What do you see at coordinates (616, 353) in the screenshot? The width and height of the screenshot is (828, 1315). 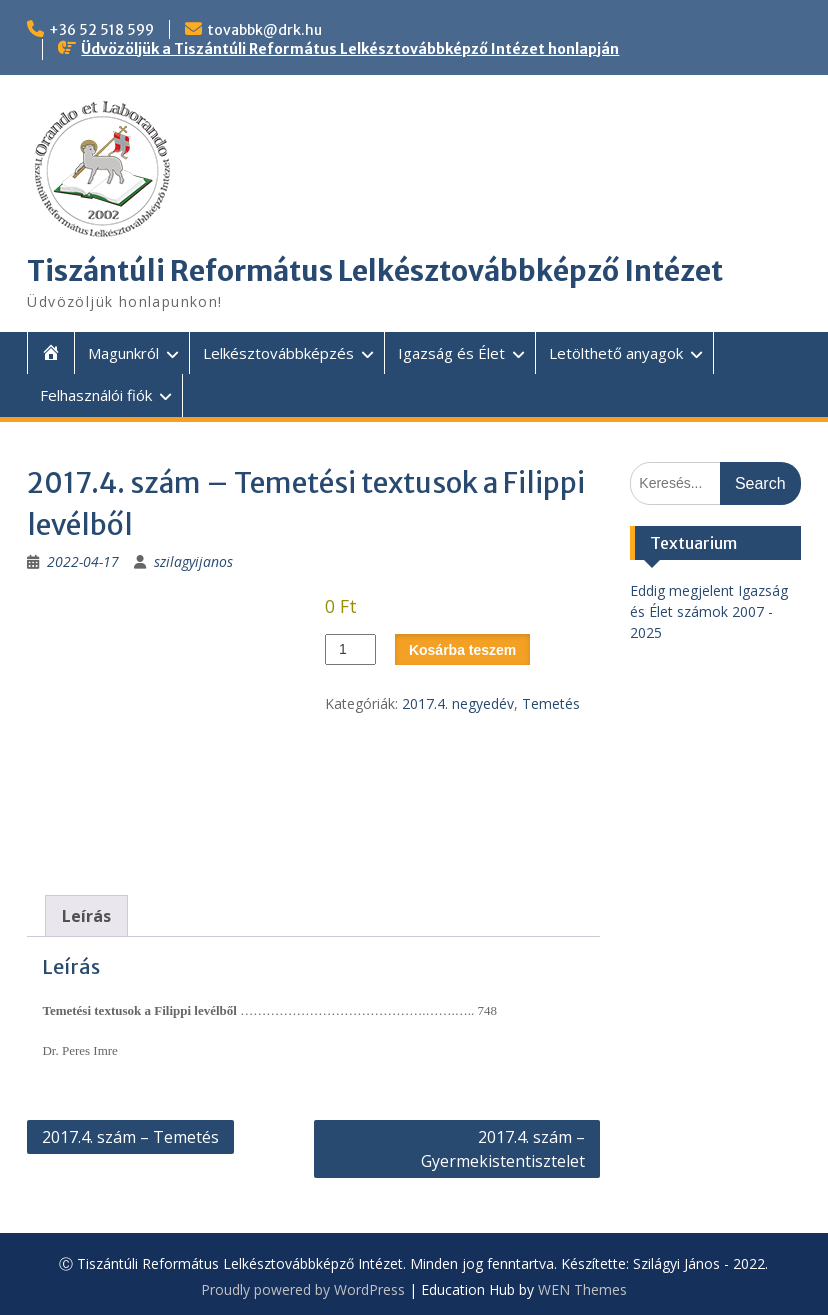 I see `Letölthető anyagok` at bounding box center [616, 353].